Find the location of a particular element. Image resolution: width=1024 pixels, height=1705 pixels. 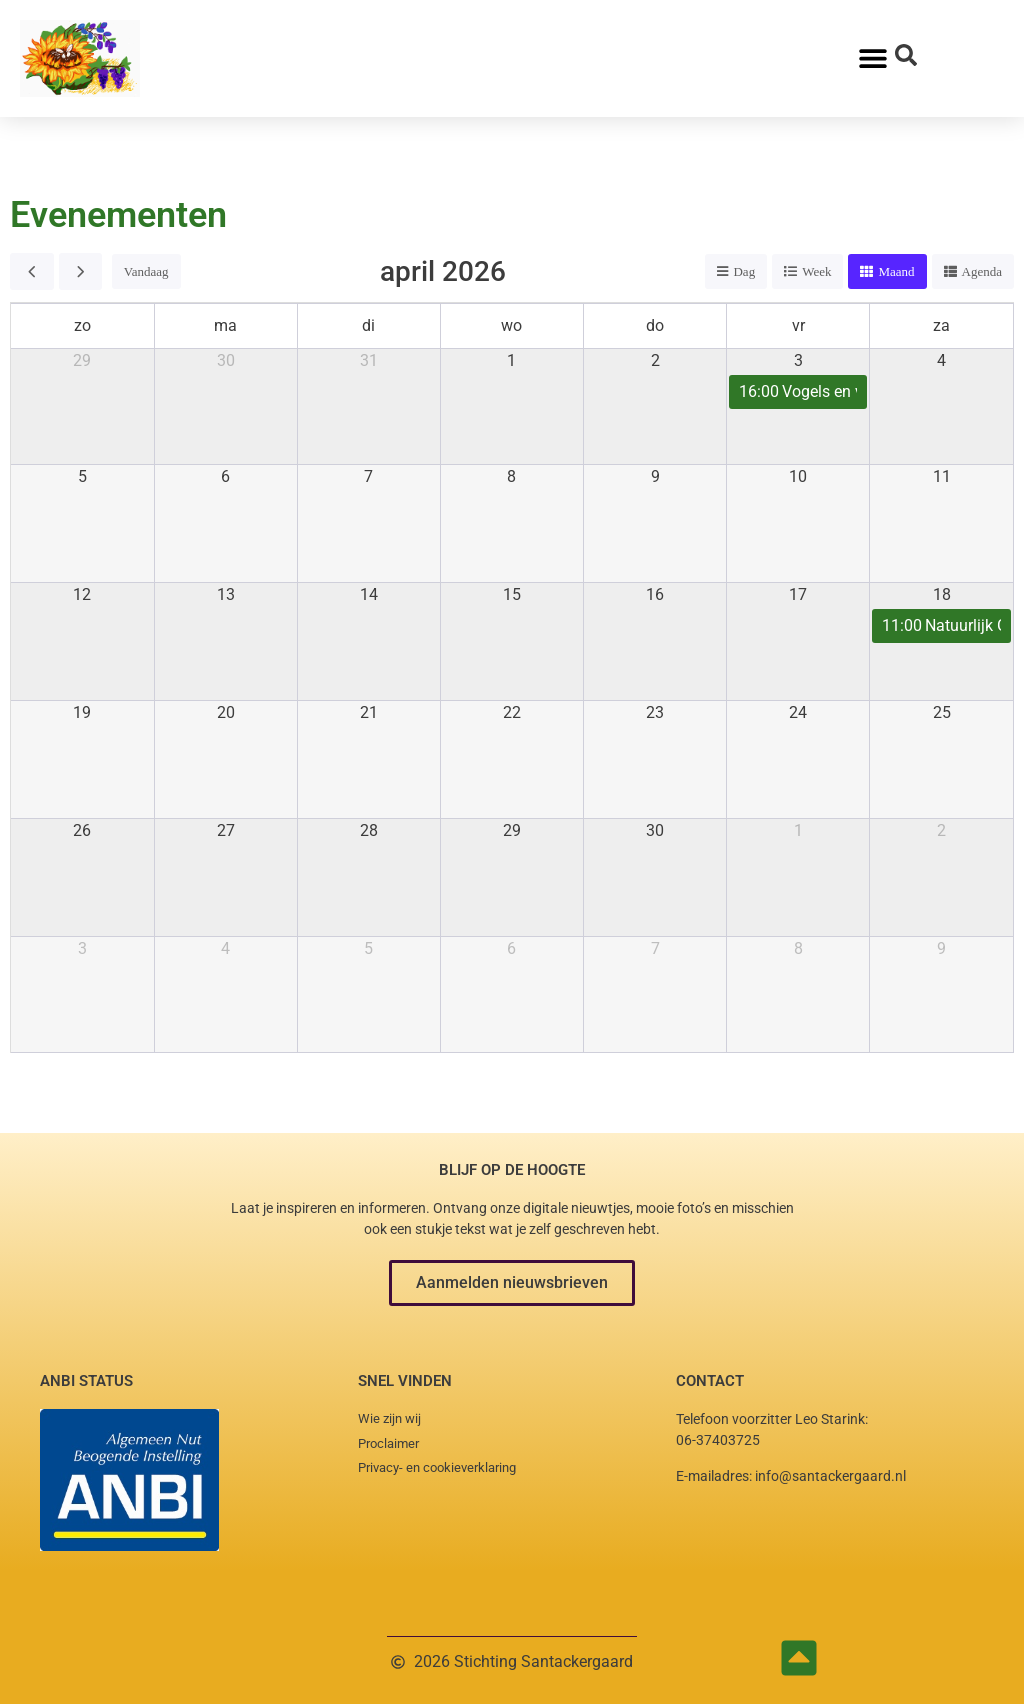

27 [27 april 2026] is located at coordinates (226, 830).